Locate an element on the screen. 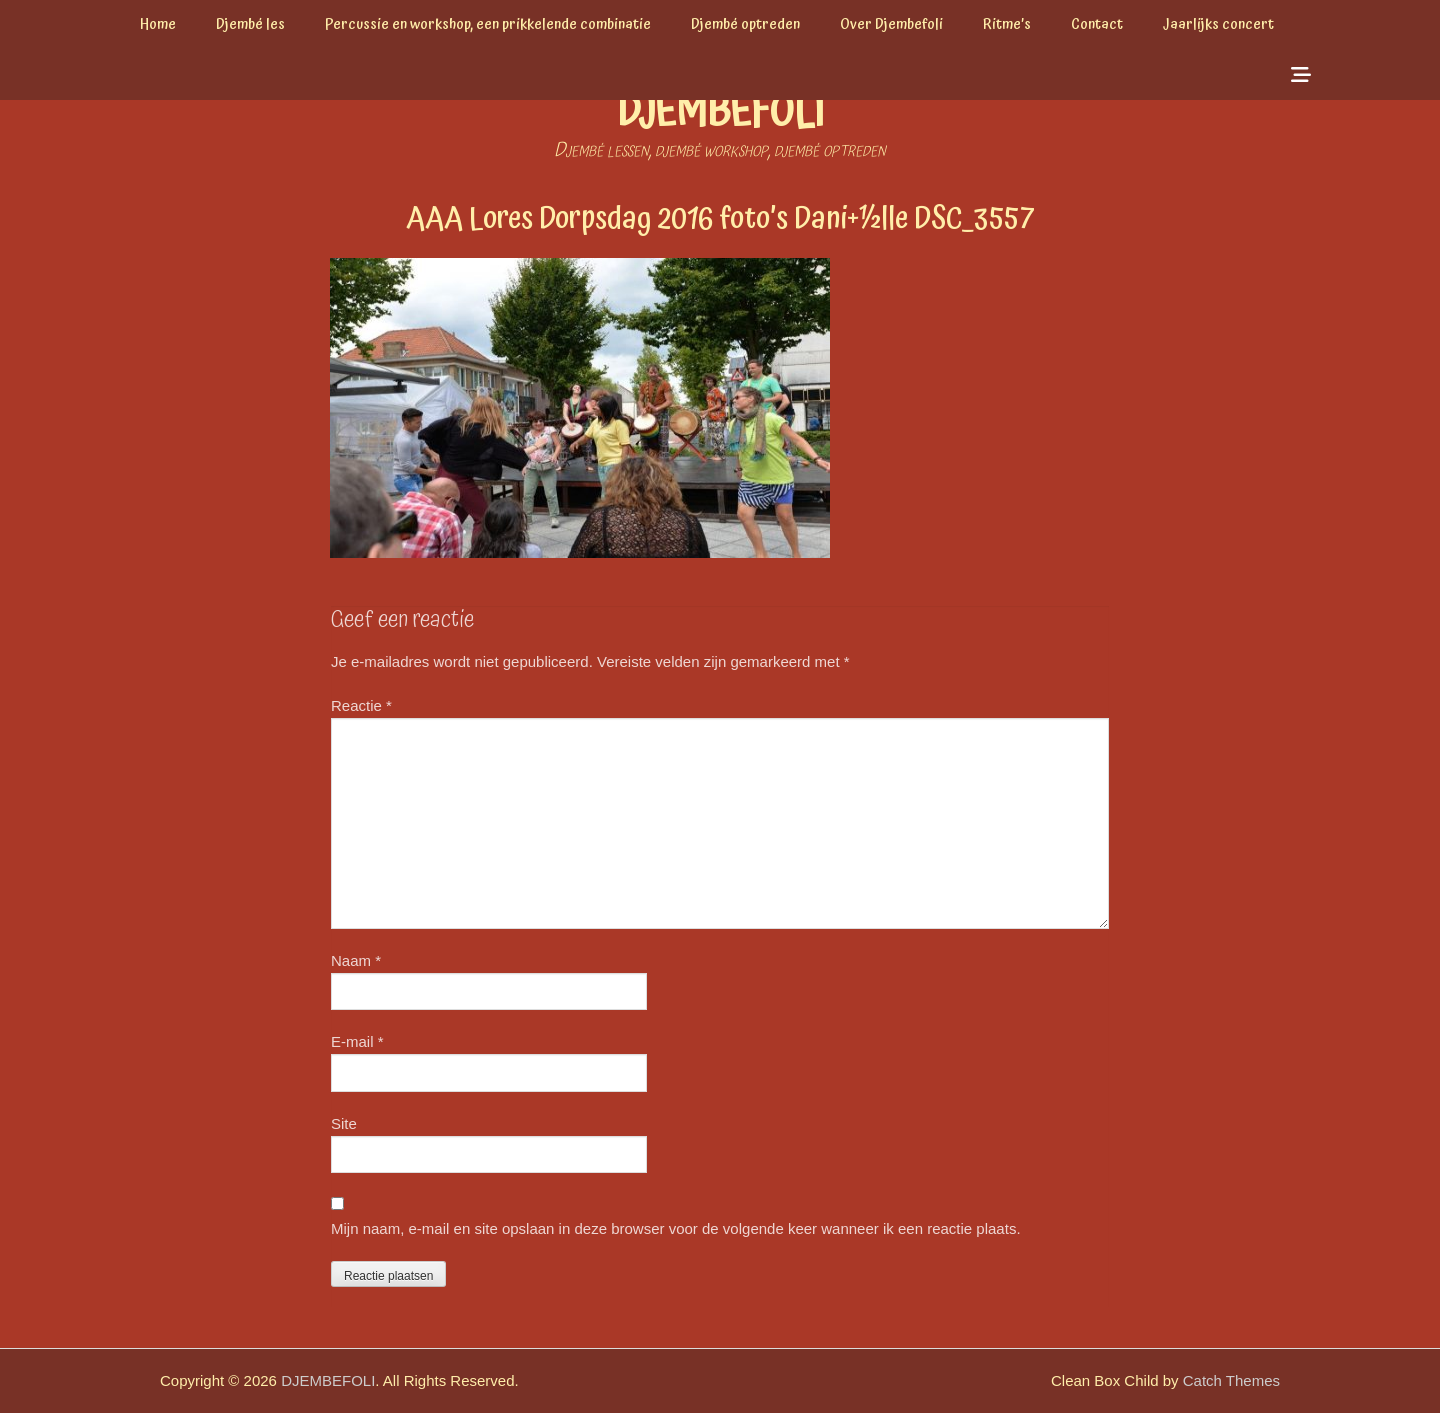 This screenshot has width=1440, height=1413. E-mail is located at coordinates (357, 1041).